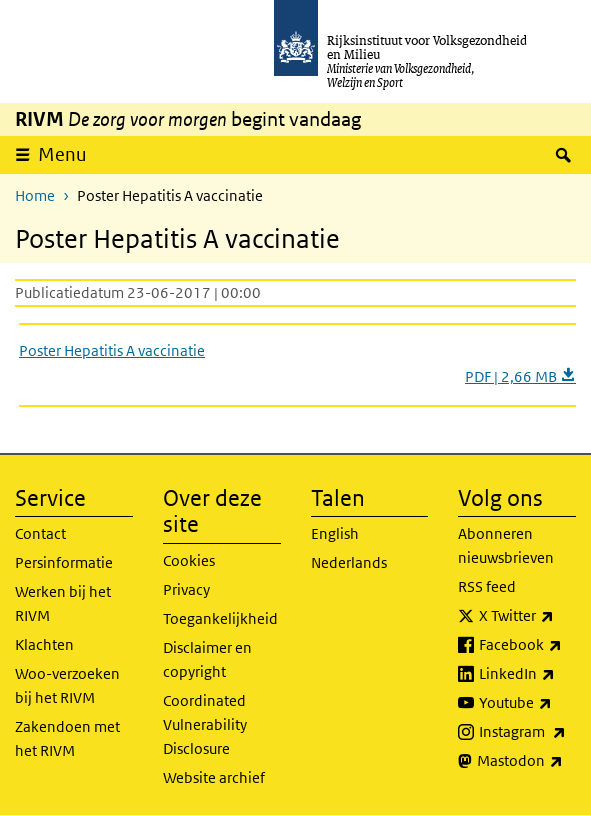  I want to click on Contact, so click(40, 533).